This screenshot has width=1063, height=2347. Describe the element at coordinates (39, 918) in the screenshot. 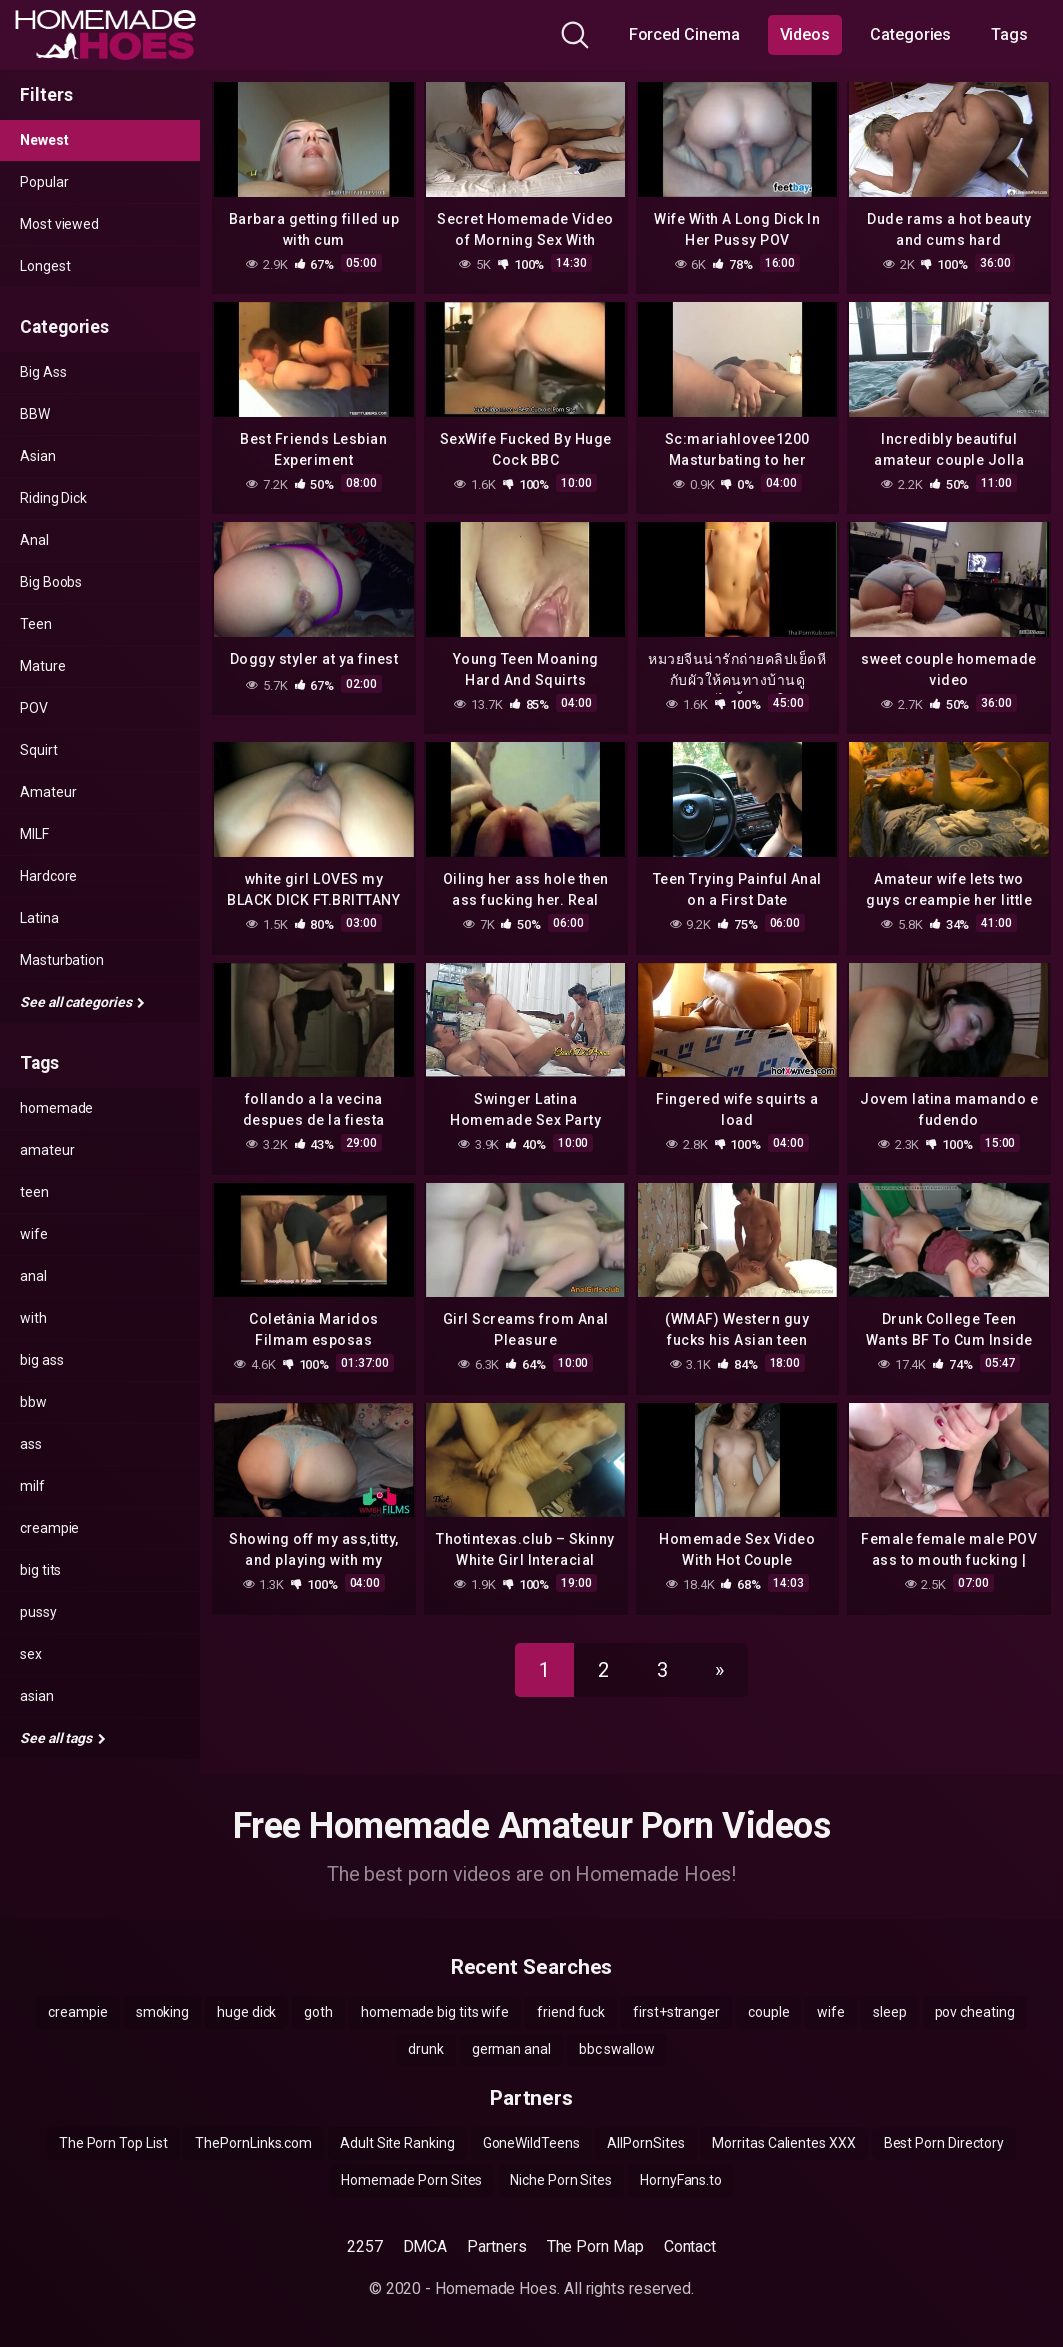

I see `Latina` at that location.